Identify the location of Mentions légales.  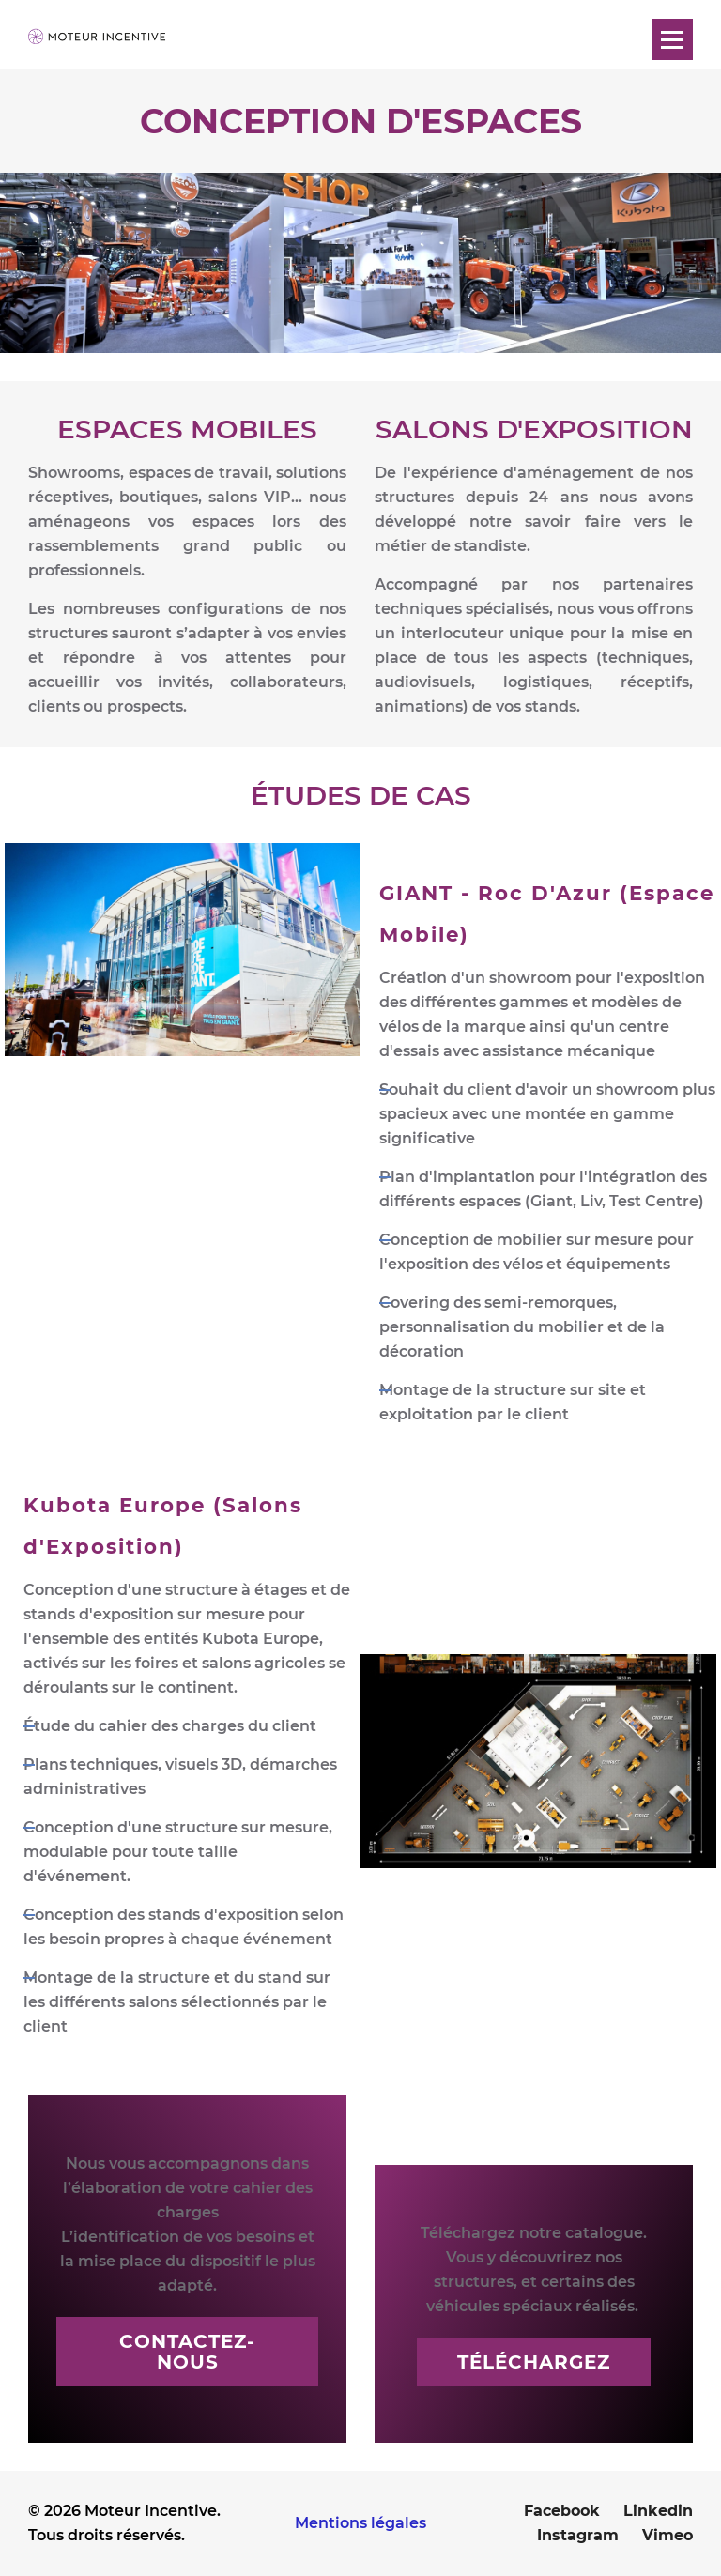
(360, 2523).